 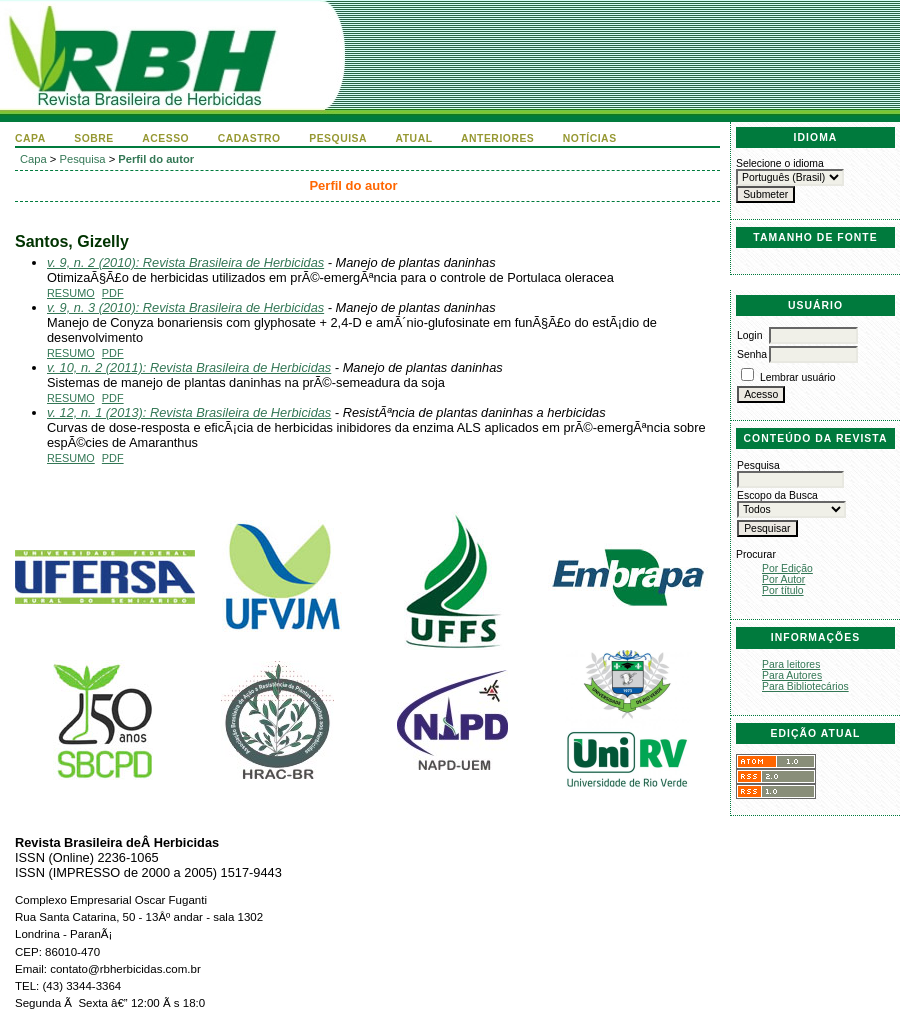 I want to click on Cadastro, so click(x=249, y=138).